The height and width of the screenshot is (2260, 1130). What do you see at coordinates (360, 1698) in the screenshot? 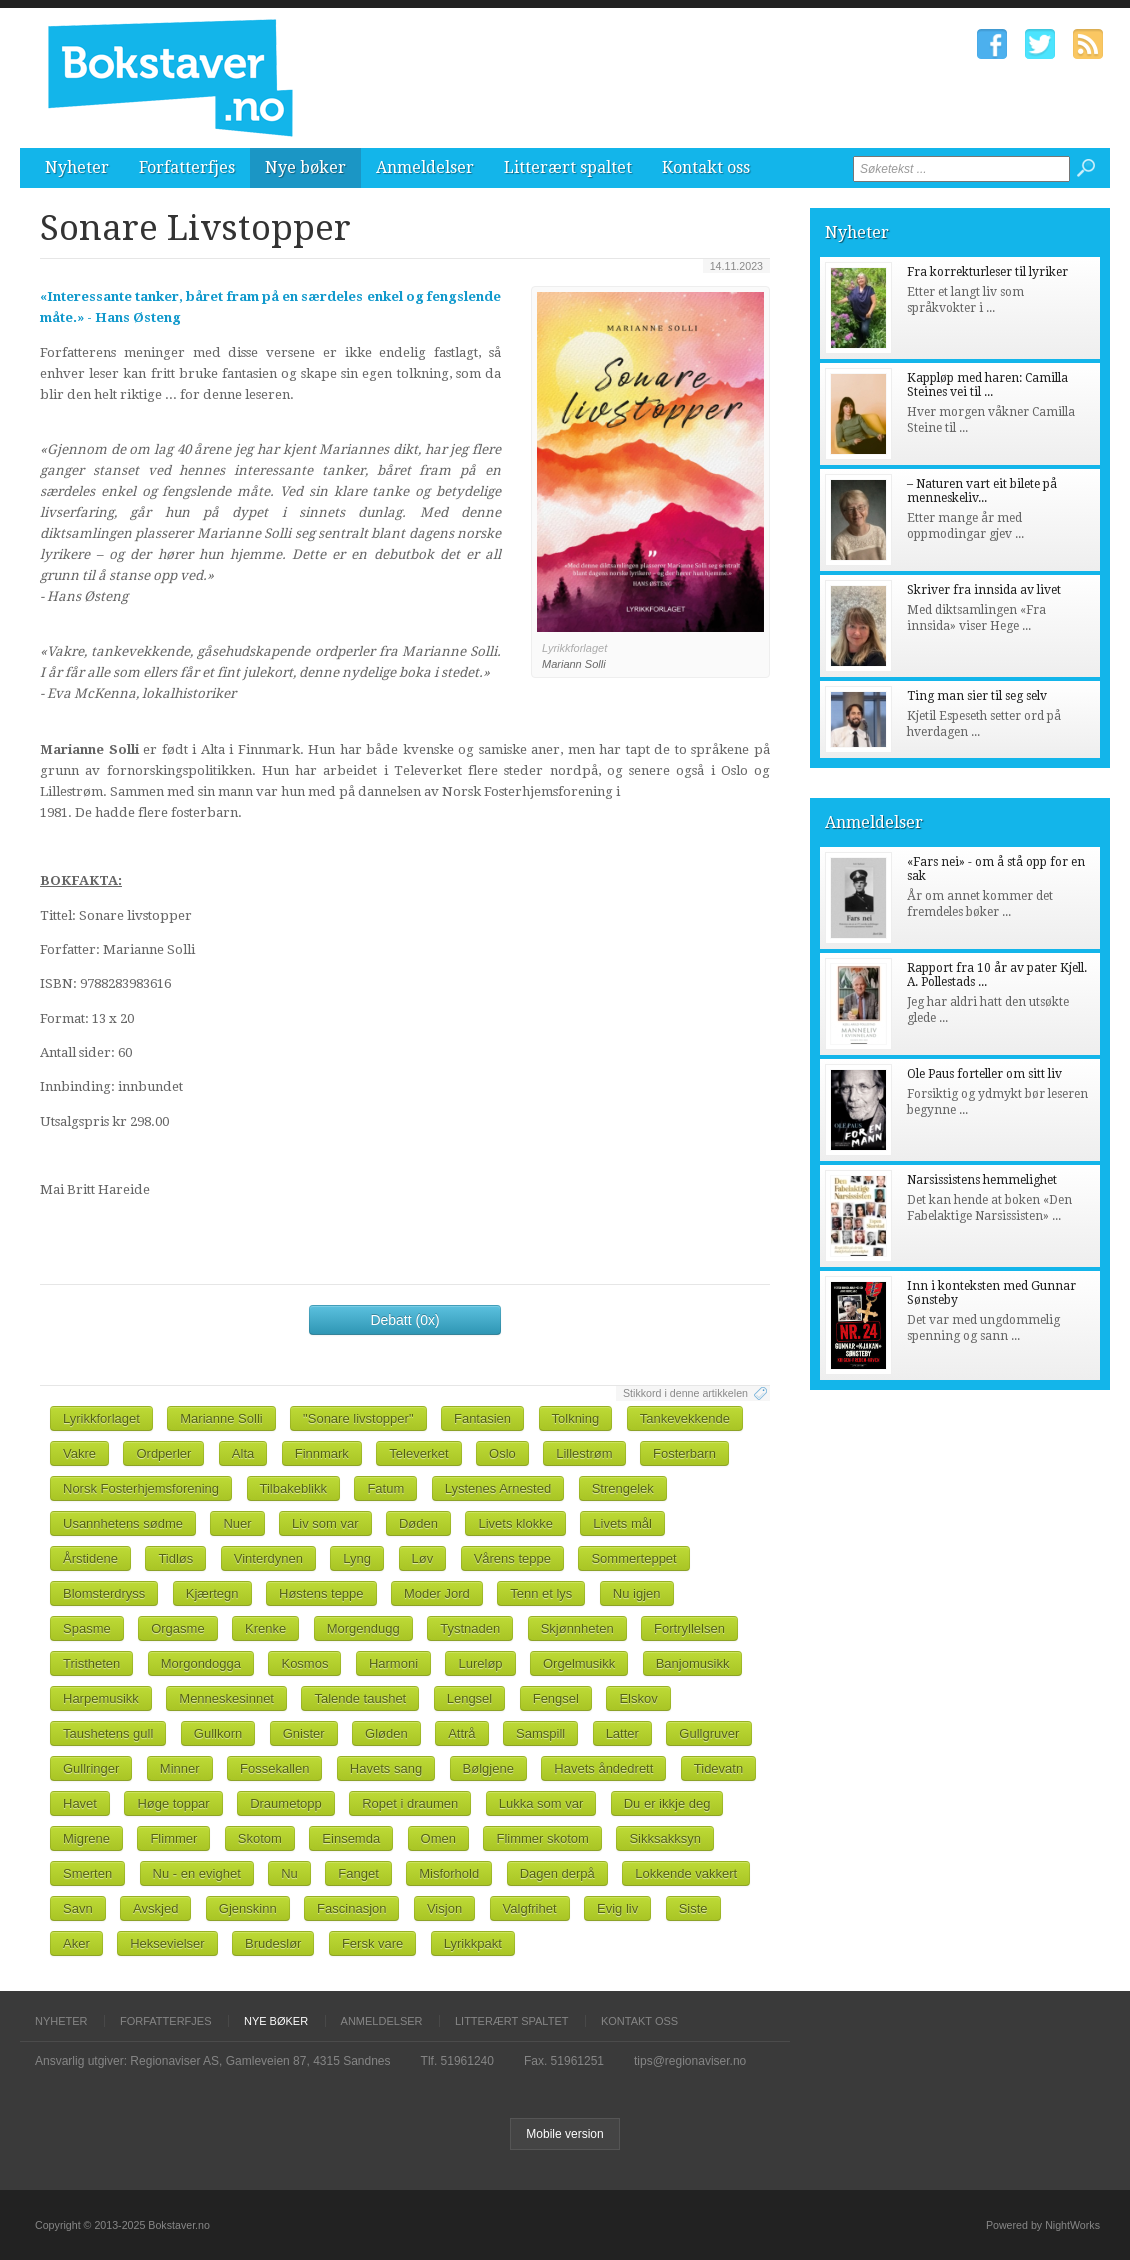
I see `Talende taushet` at bounding box center [360, 1698].